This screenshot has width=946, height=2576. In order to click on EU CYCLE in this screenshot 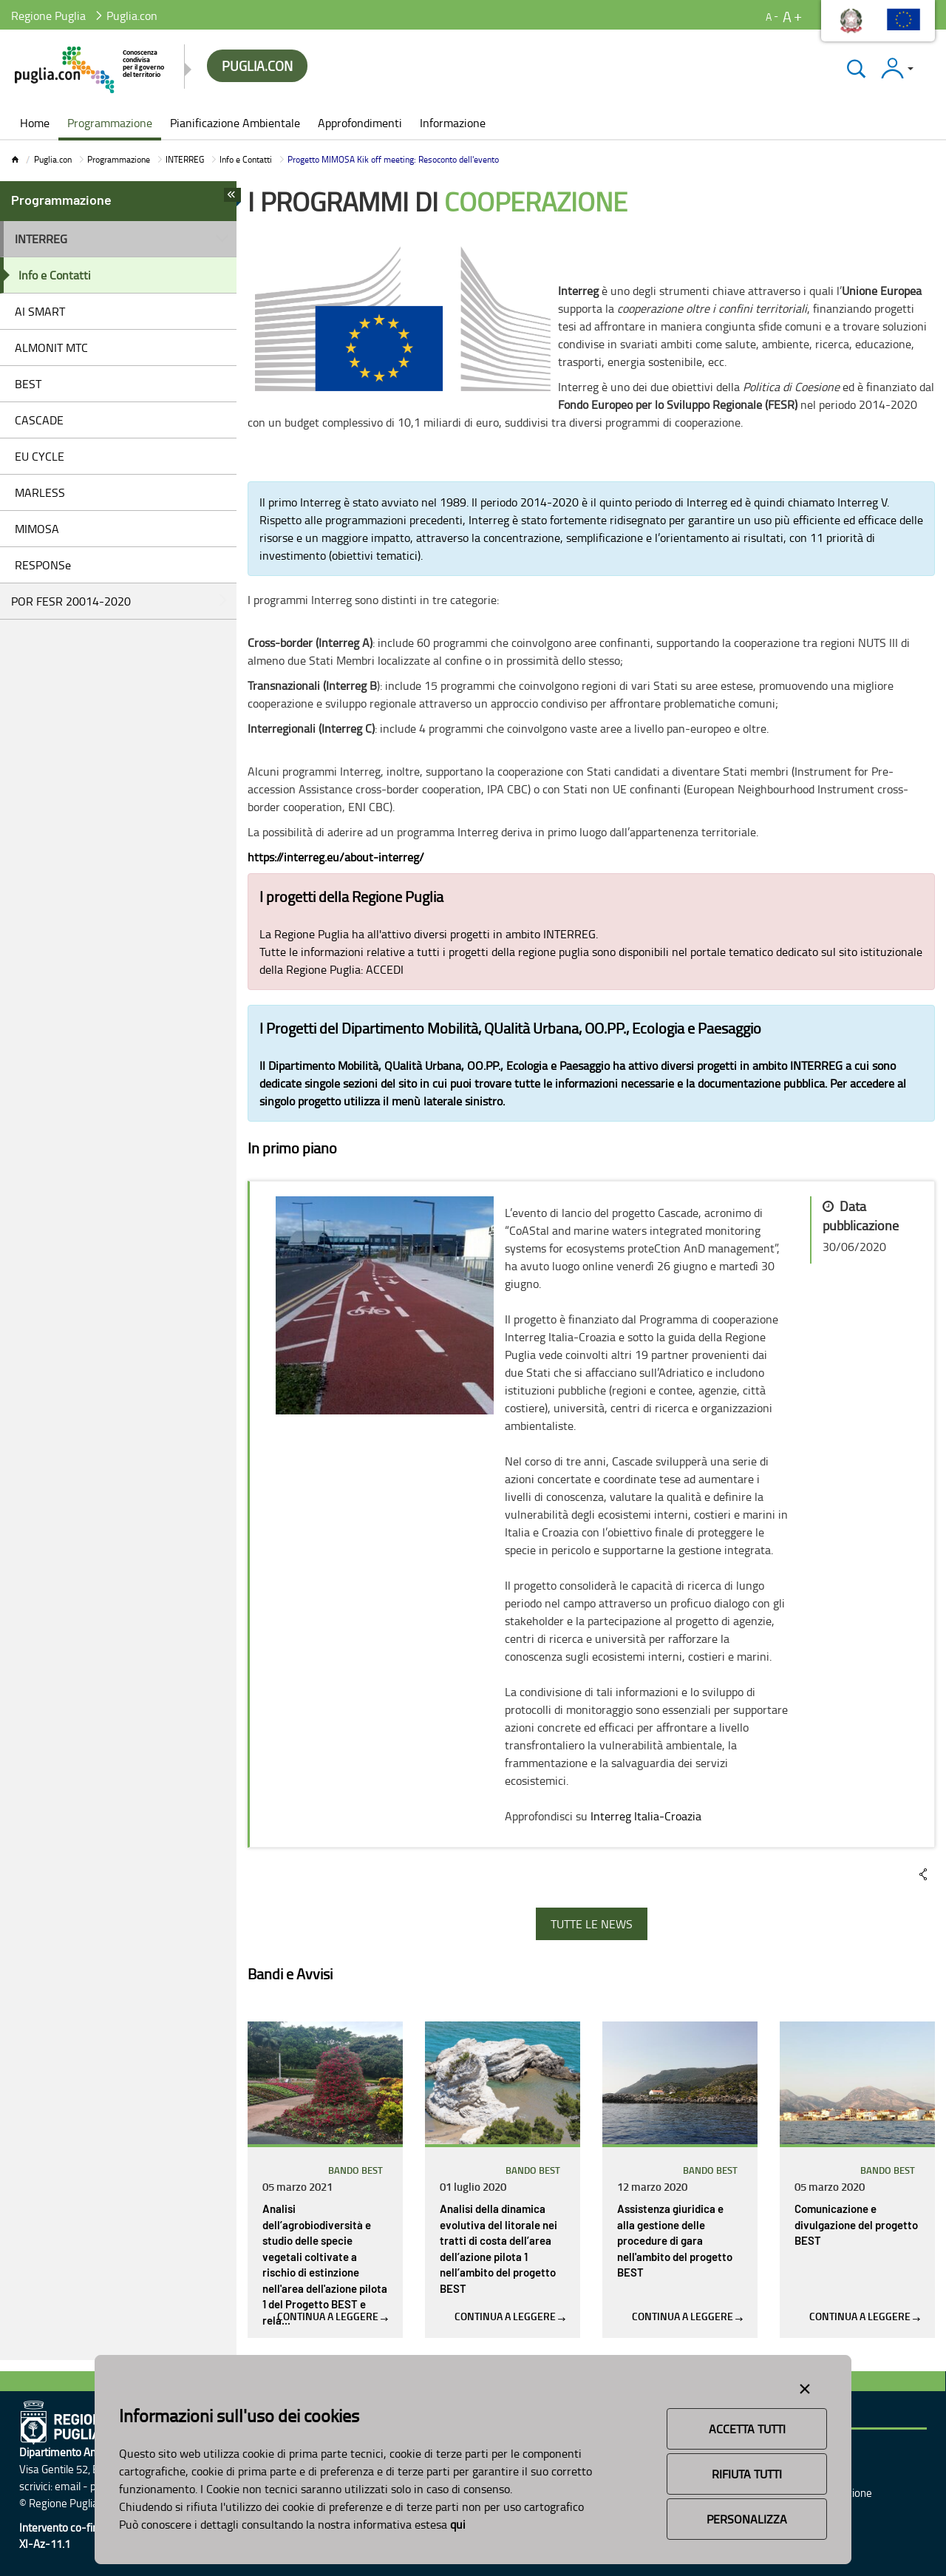, I will do `click(39, 456)`.